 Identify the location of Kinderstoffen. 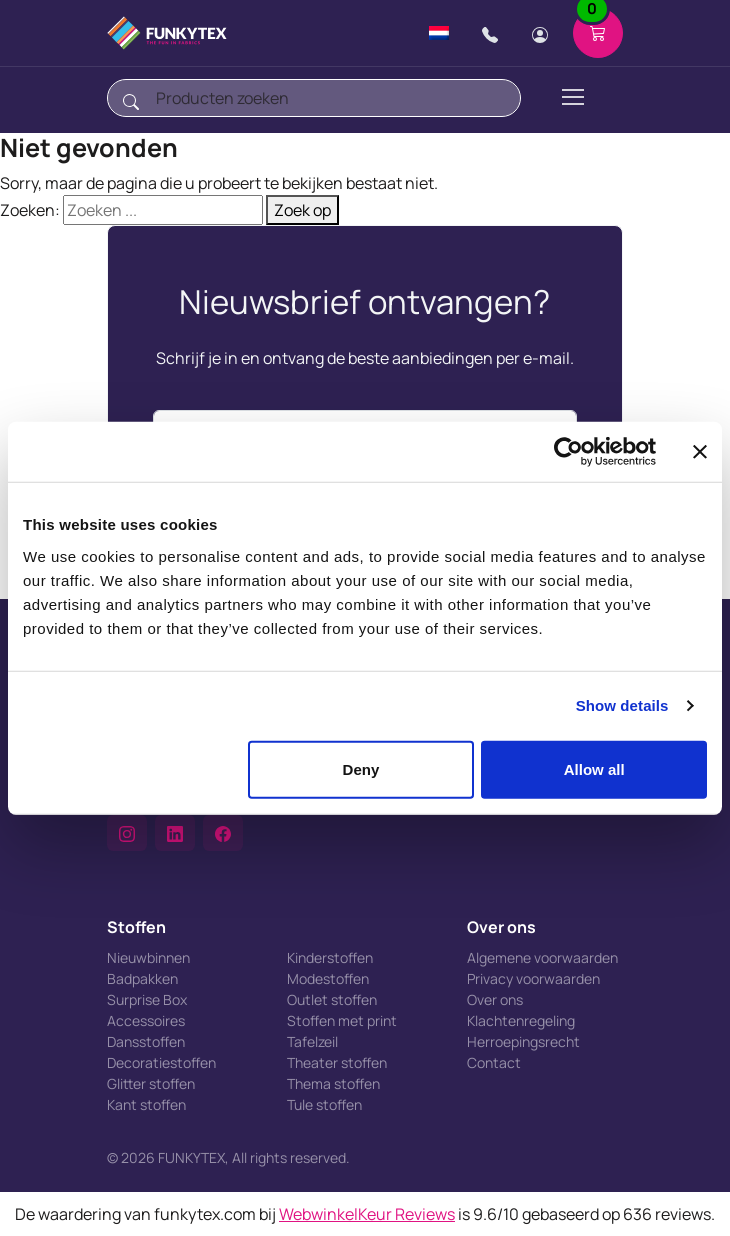
(330, 957).